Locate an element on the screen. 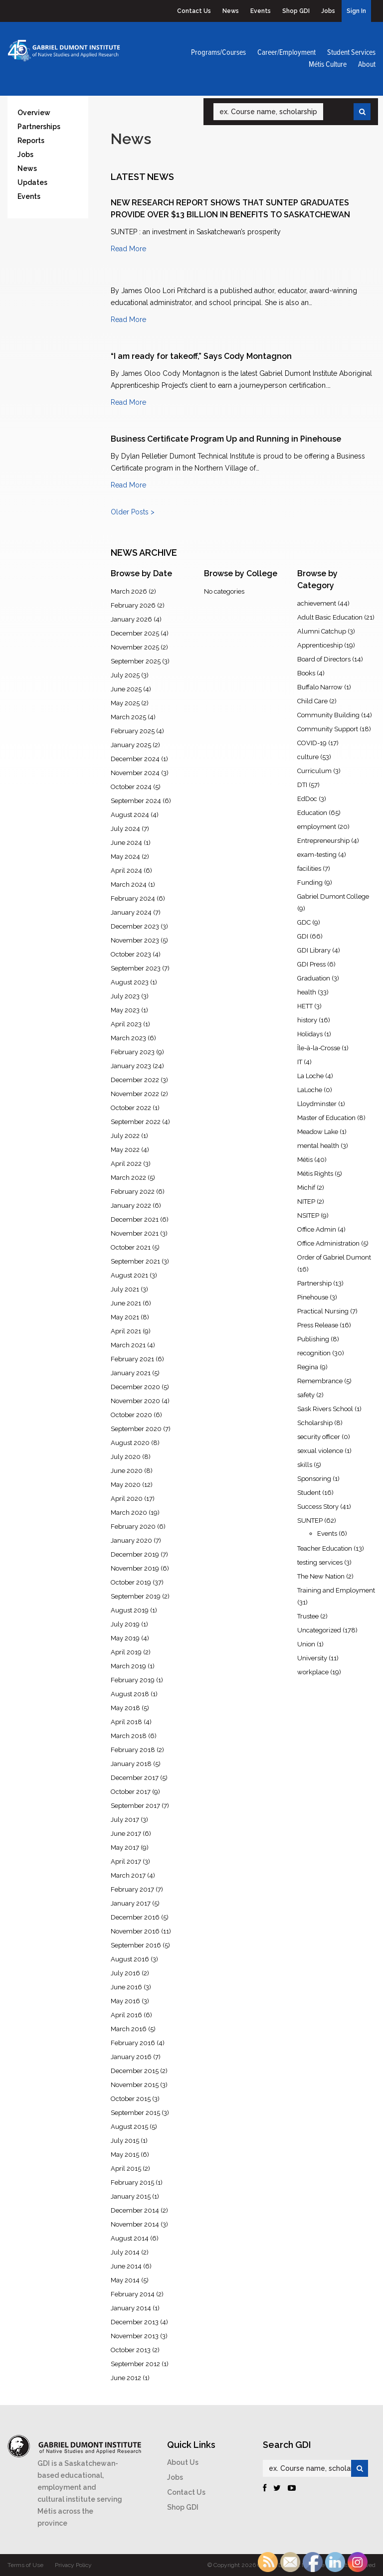  November 2025 is located at coordinates (135, 647).